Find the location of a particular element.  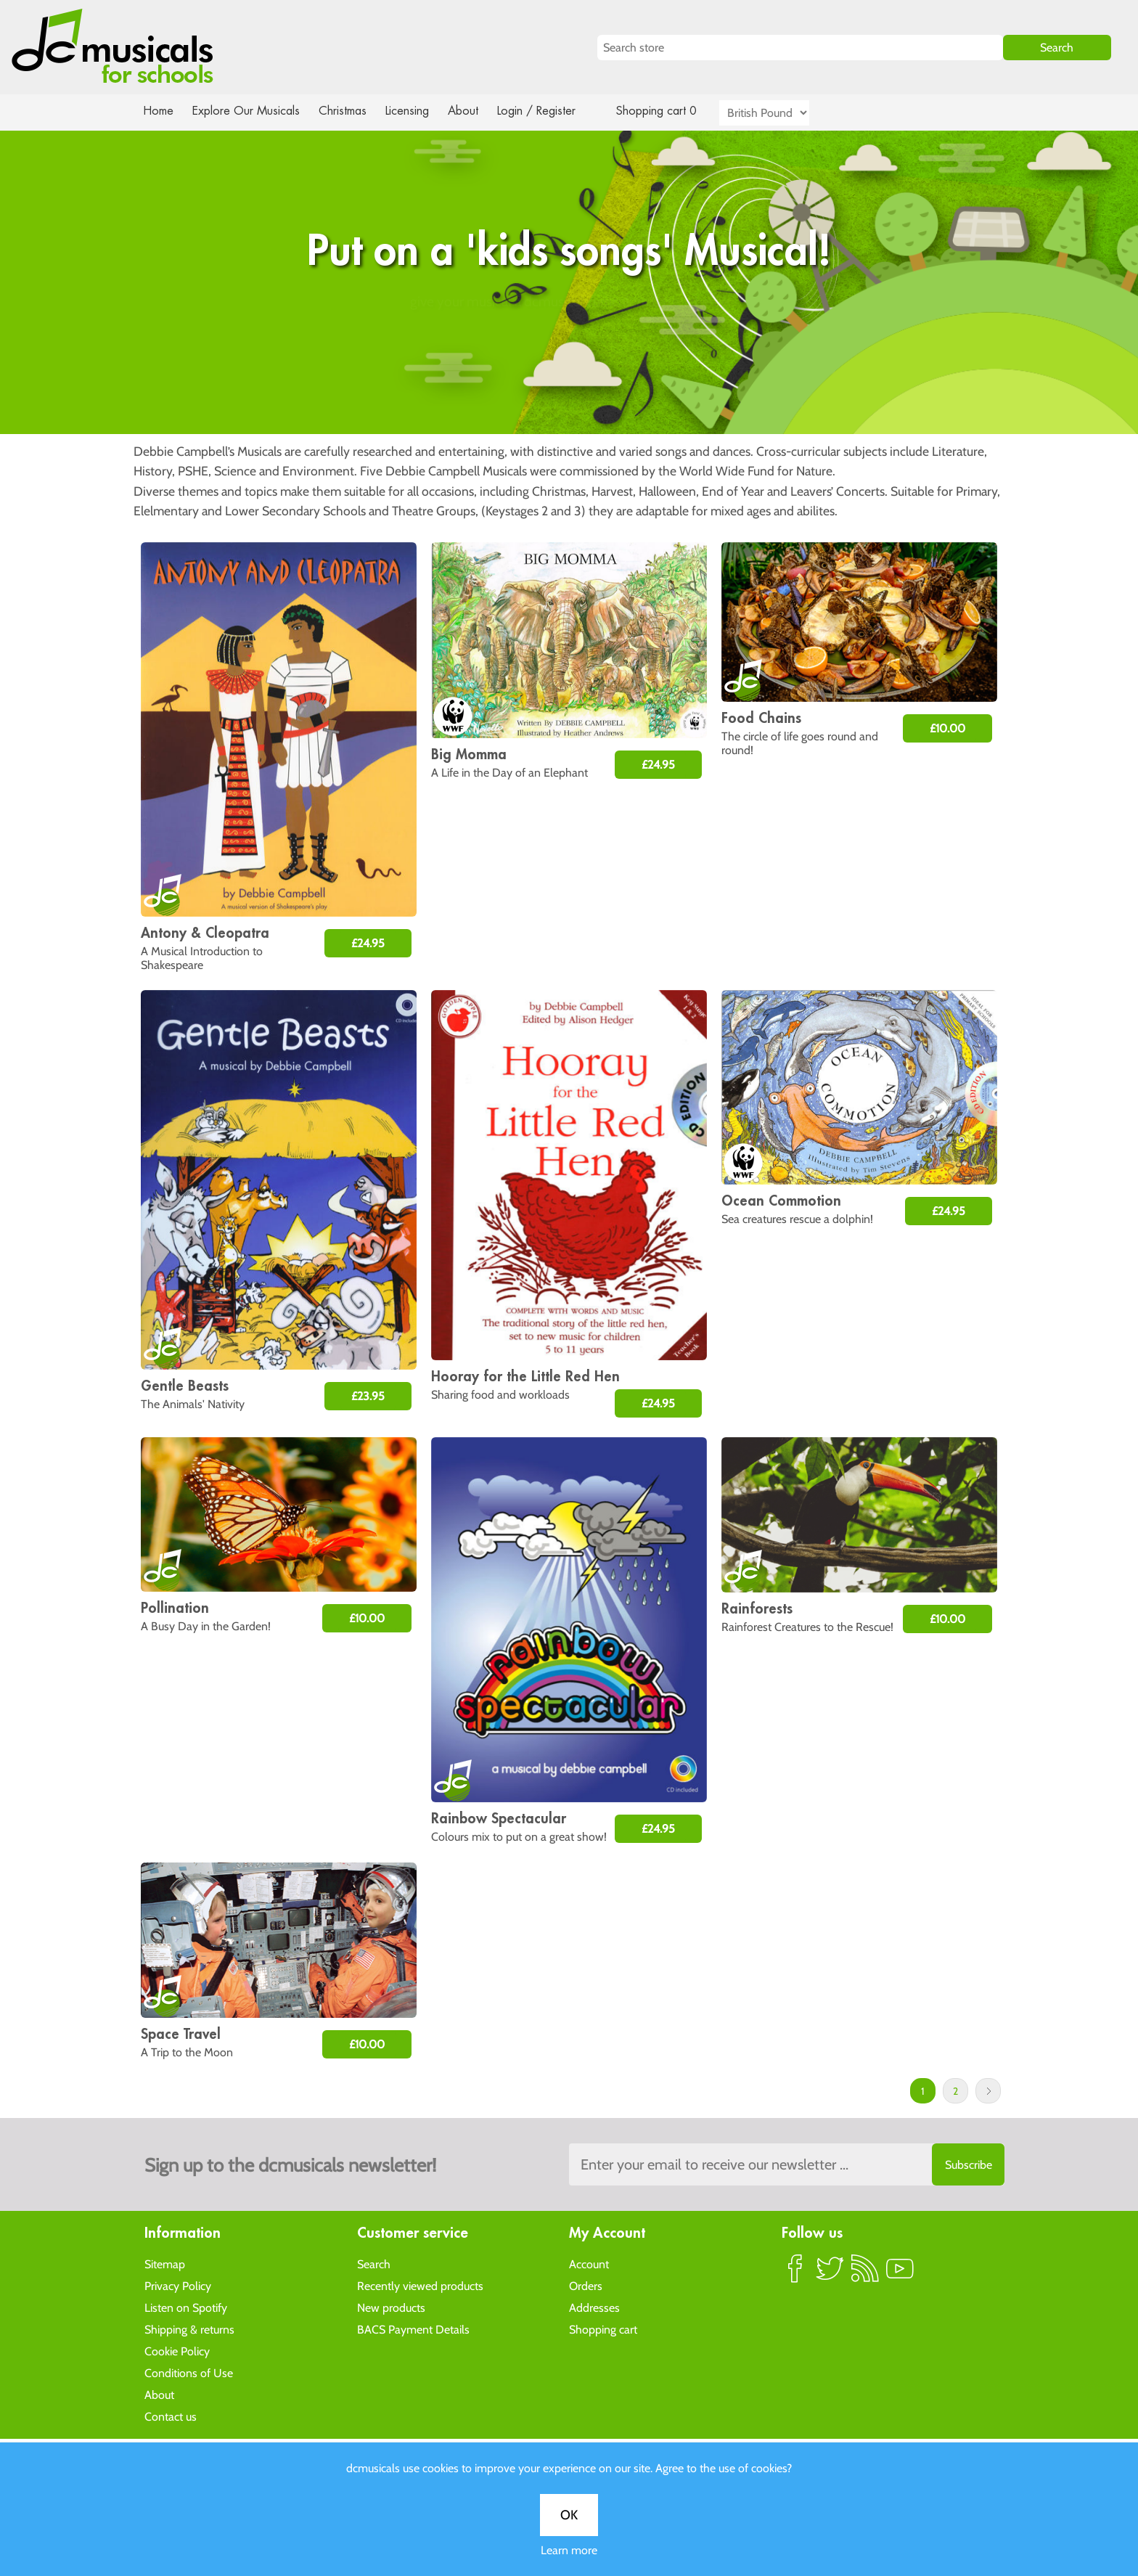

[Currency selector] is located at coordinates (781, 113).